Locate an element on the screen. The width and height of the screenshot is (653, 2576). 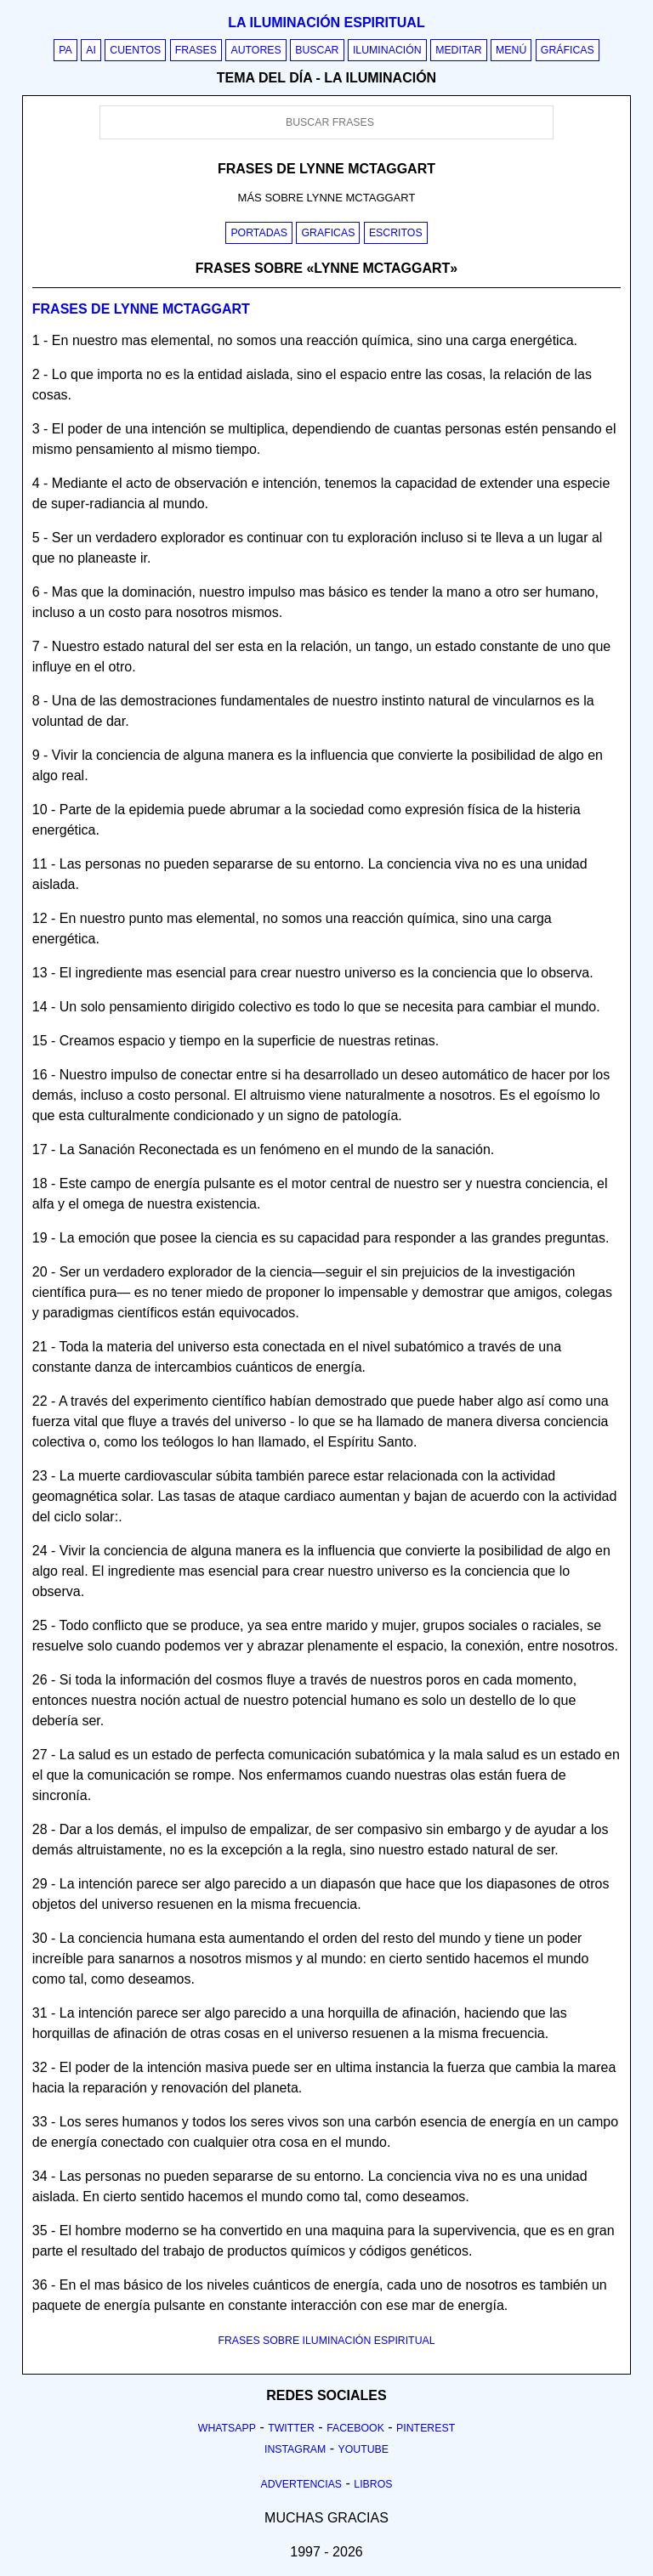
Gráficas is located at coordinates (567, 50).